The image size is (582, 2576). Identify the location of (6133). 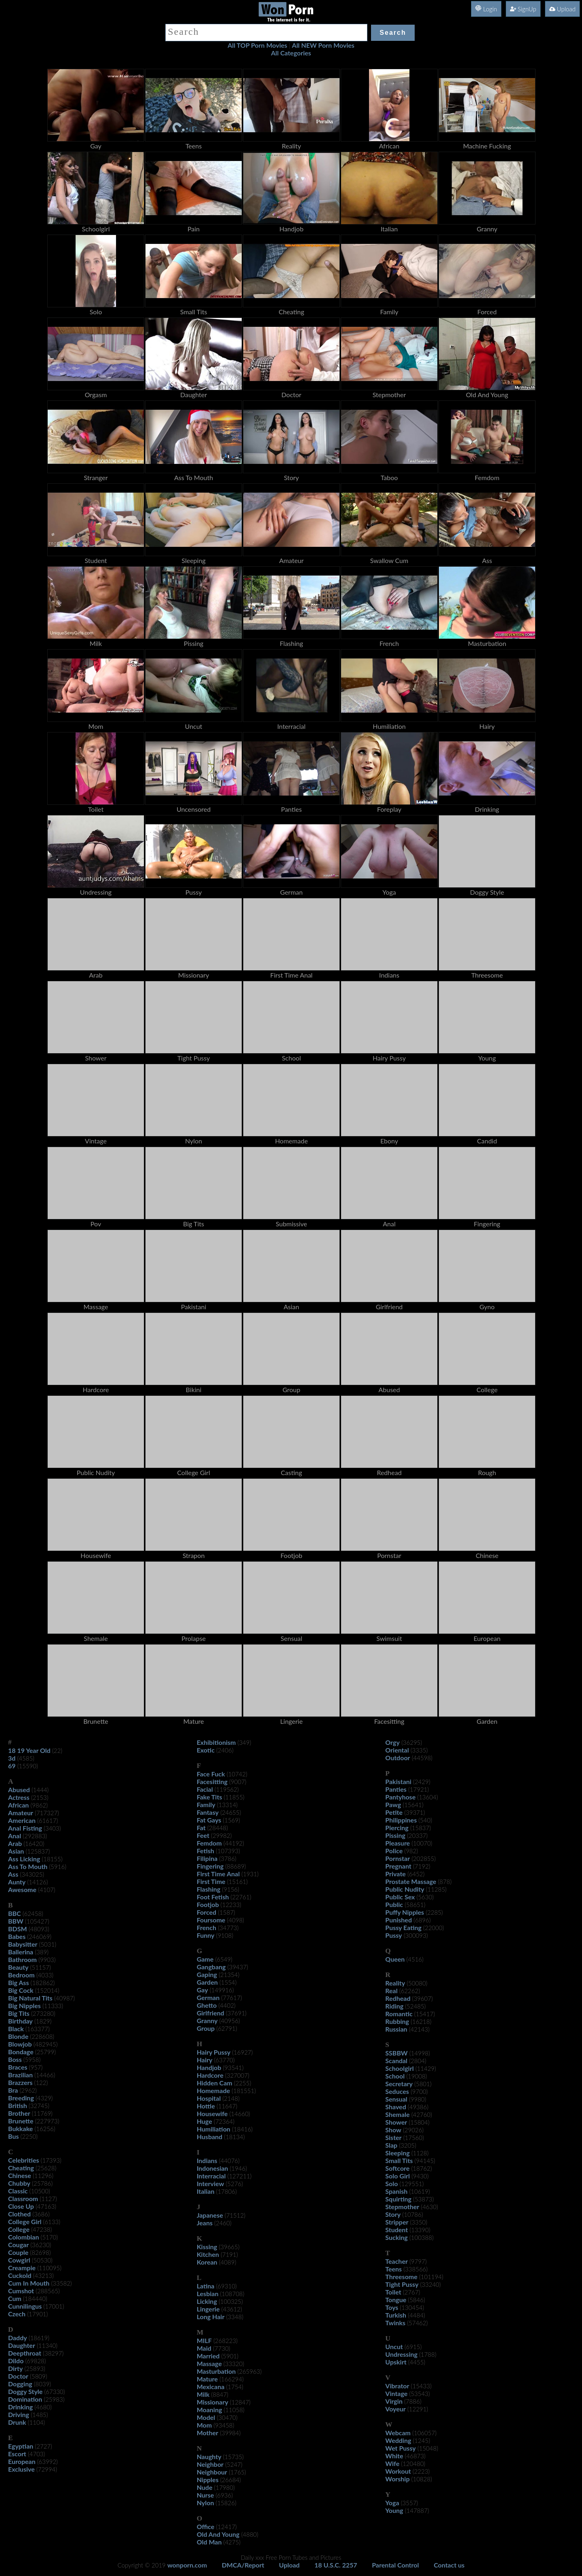
(52, 2221).